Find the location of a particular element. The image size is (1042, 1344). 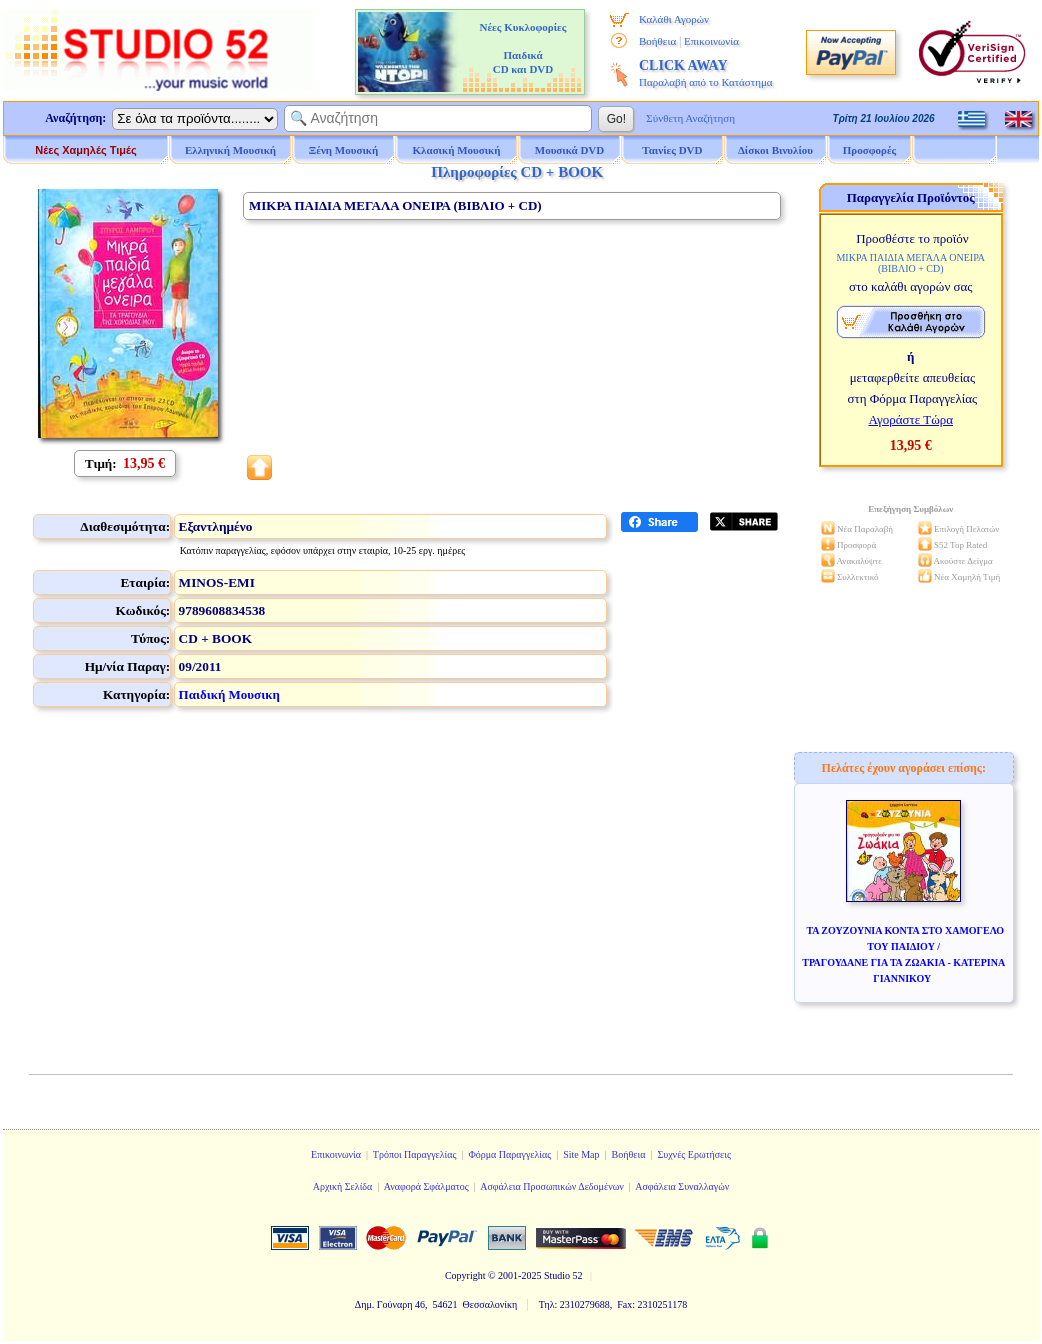

Καλάθι Αγορών is located at coordinates (674, 19).